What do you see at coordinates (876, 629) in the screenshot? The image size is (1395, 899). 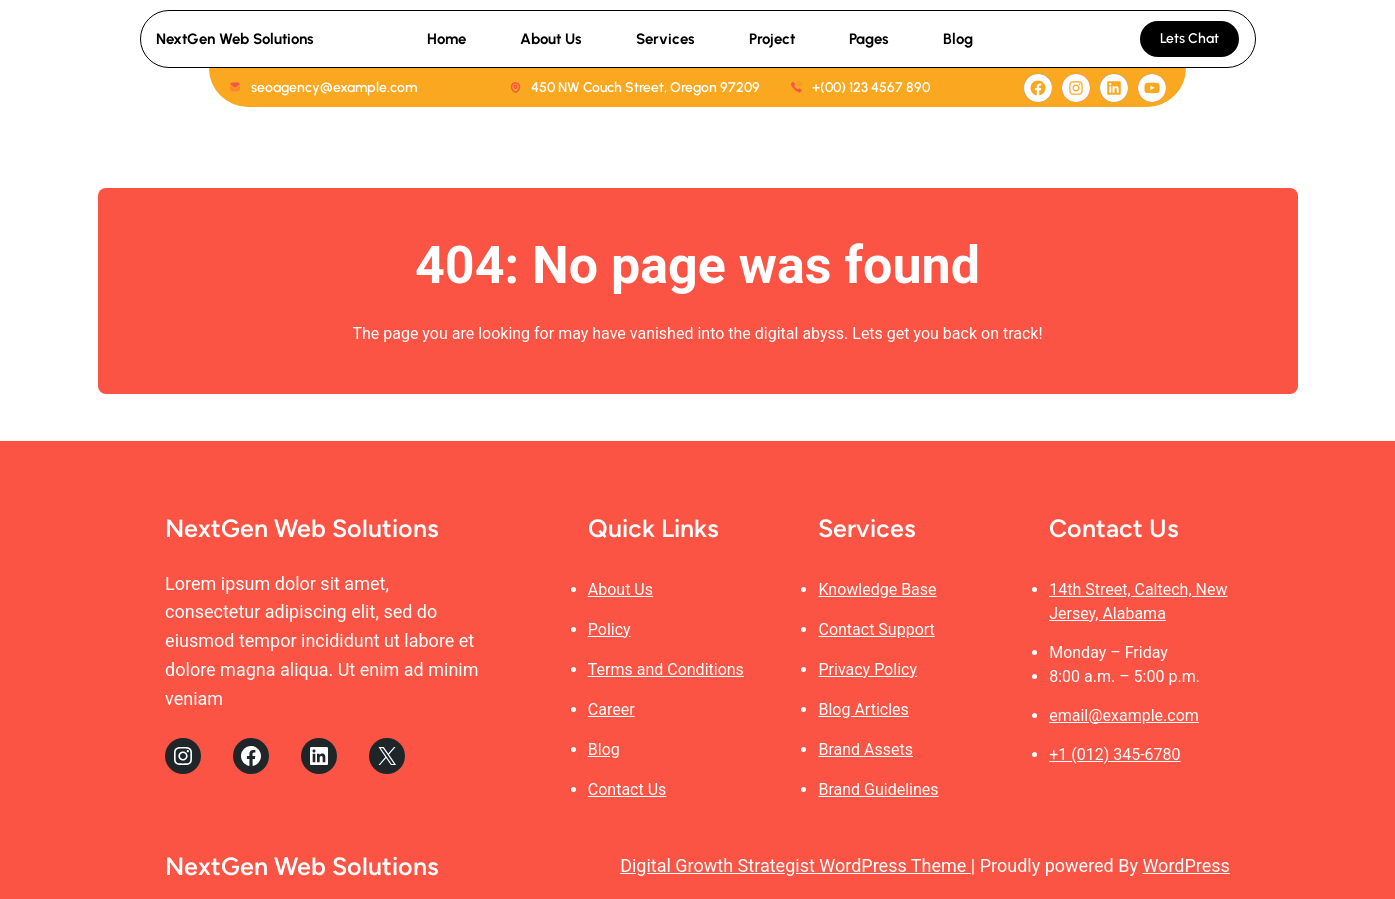 I see `Contact Support` at bounding box center [876, 629].